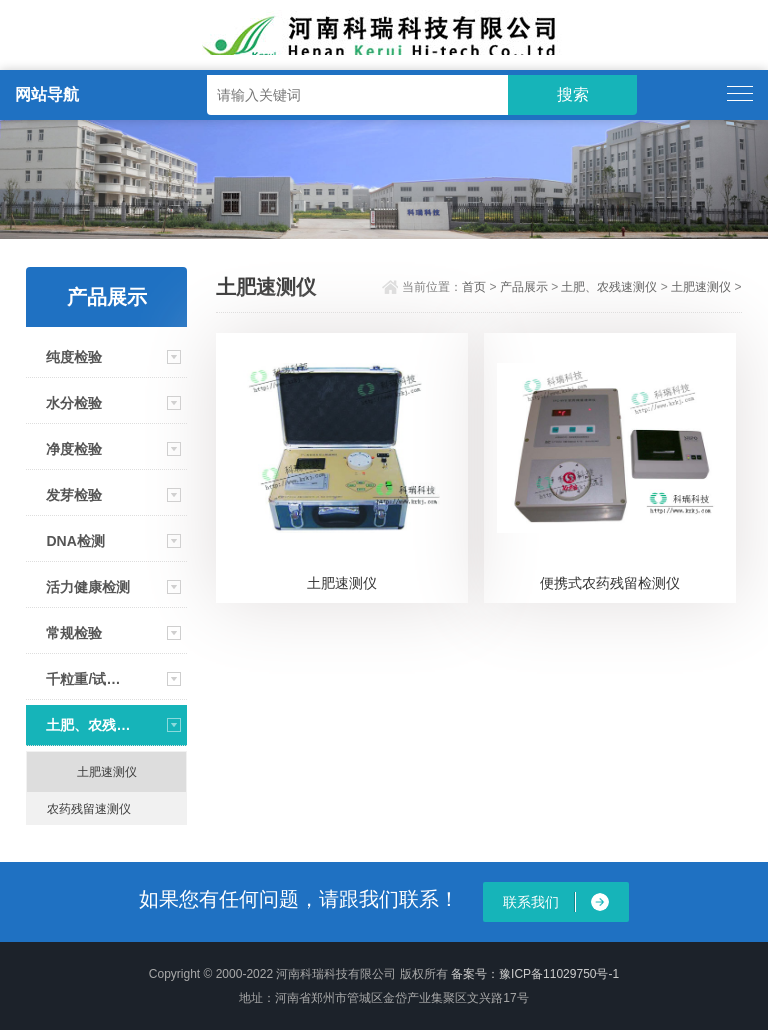 This screenshot has height=1030, width=768. Describe the element at coordinates (74, 357) in the screenshot. I see `纯度检验` at that location.